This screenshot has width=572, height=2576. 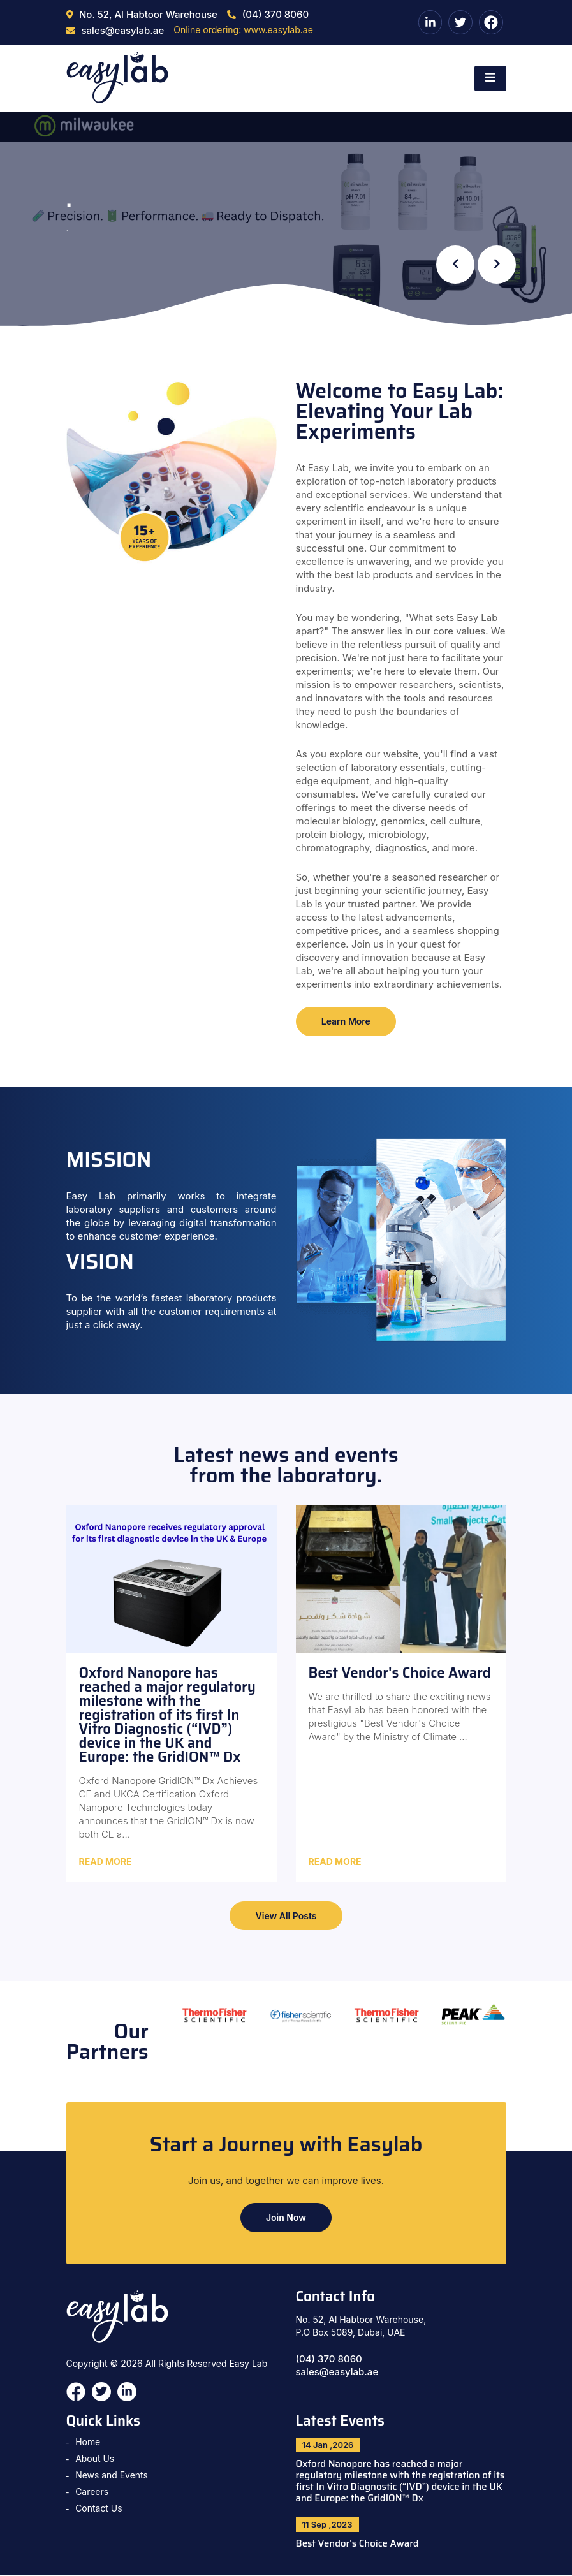 What do you see at coordinates (286, 1915) in the screenshot?
I see `View All Posts` at bounding box center [286, 1915].